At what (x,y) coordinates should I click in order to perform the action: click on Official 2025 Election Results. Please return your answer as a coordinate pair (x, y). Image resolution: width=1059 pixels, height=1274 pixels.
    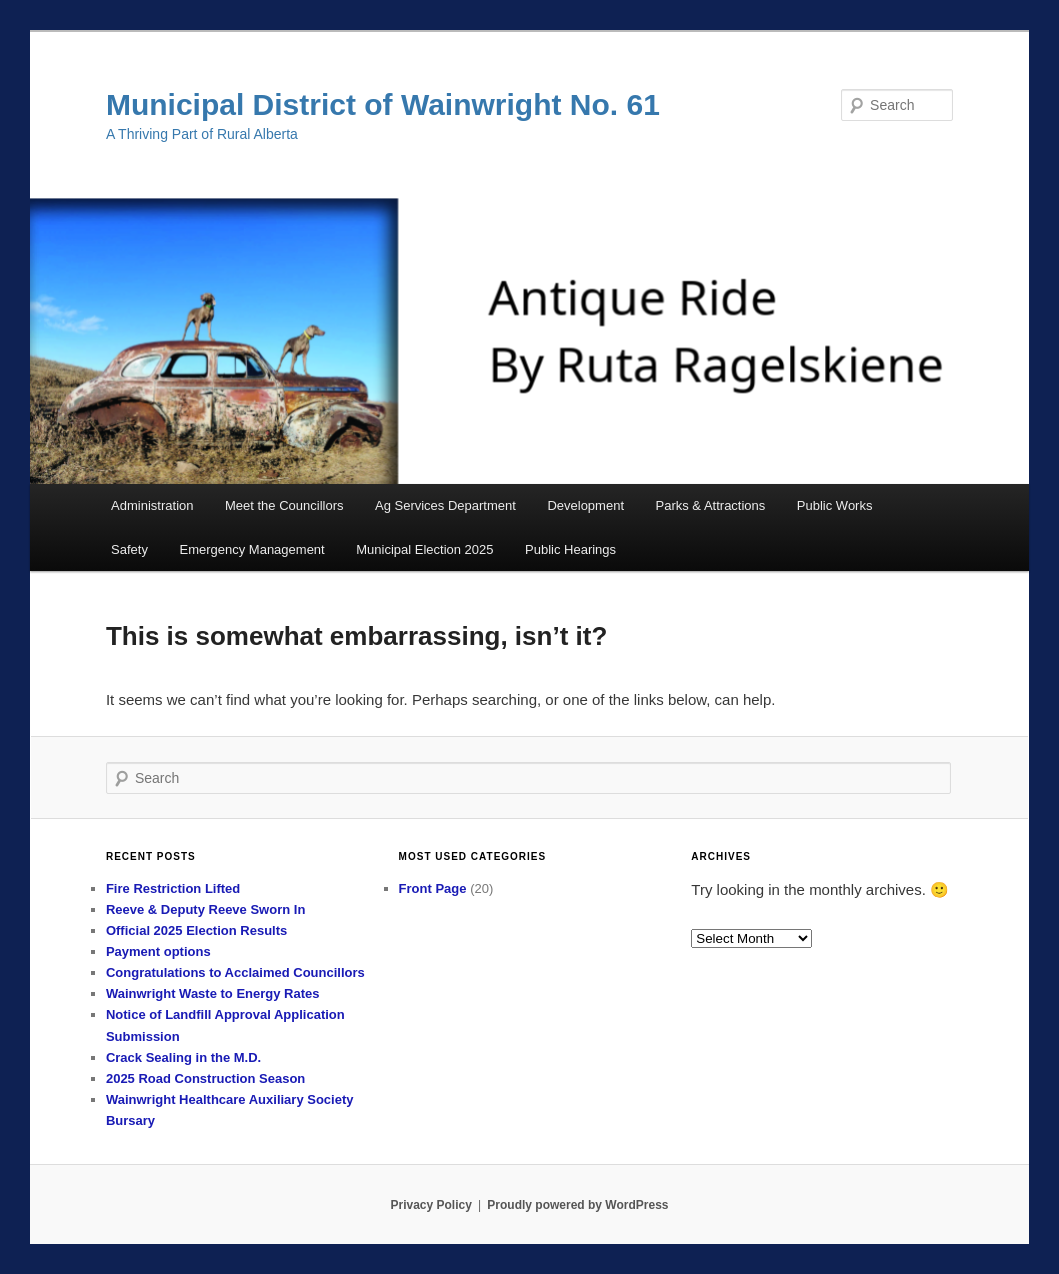
    Looking at the image, I should click on (196, 930).